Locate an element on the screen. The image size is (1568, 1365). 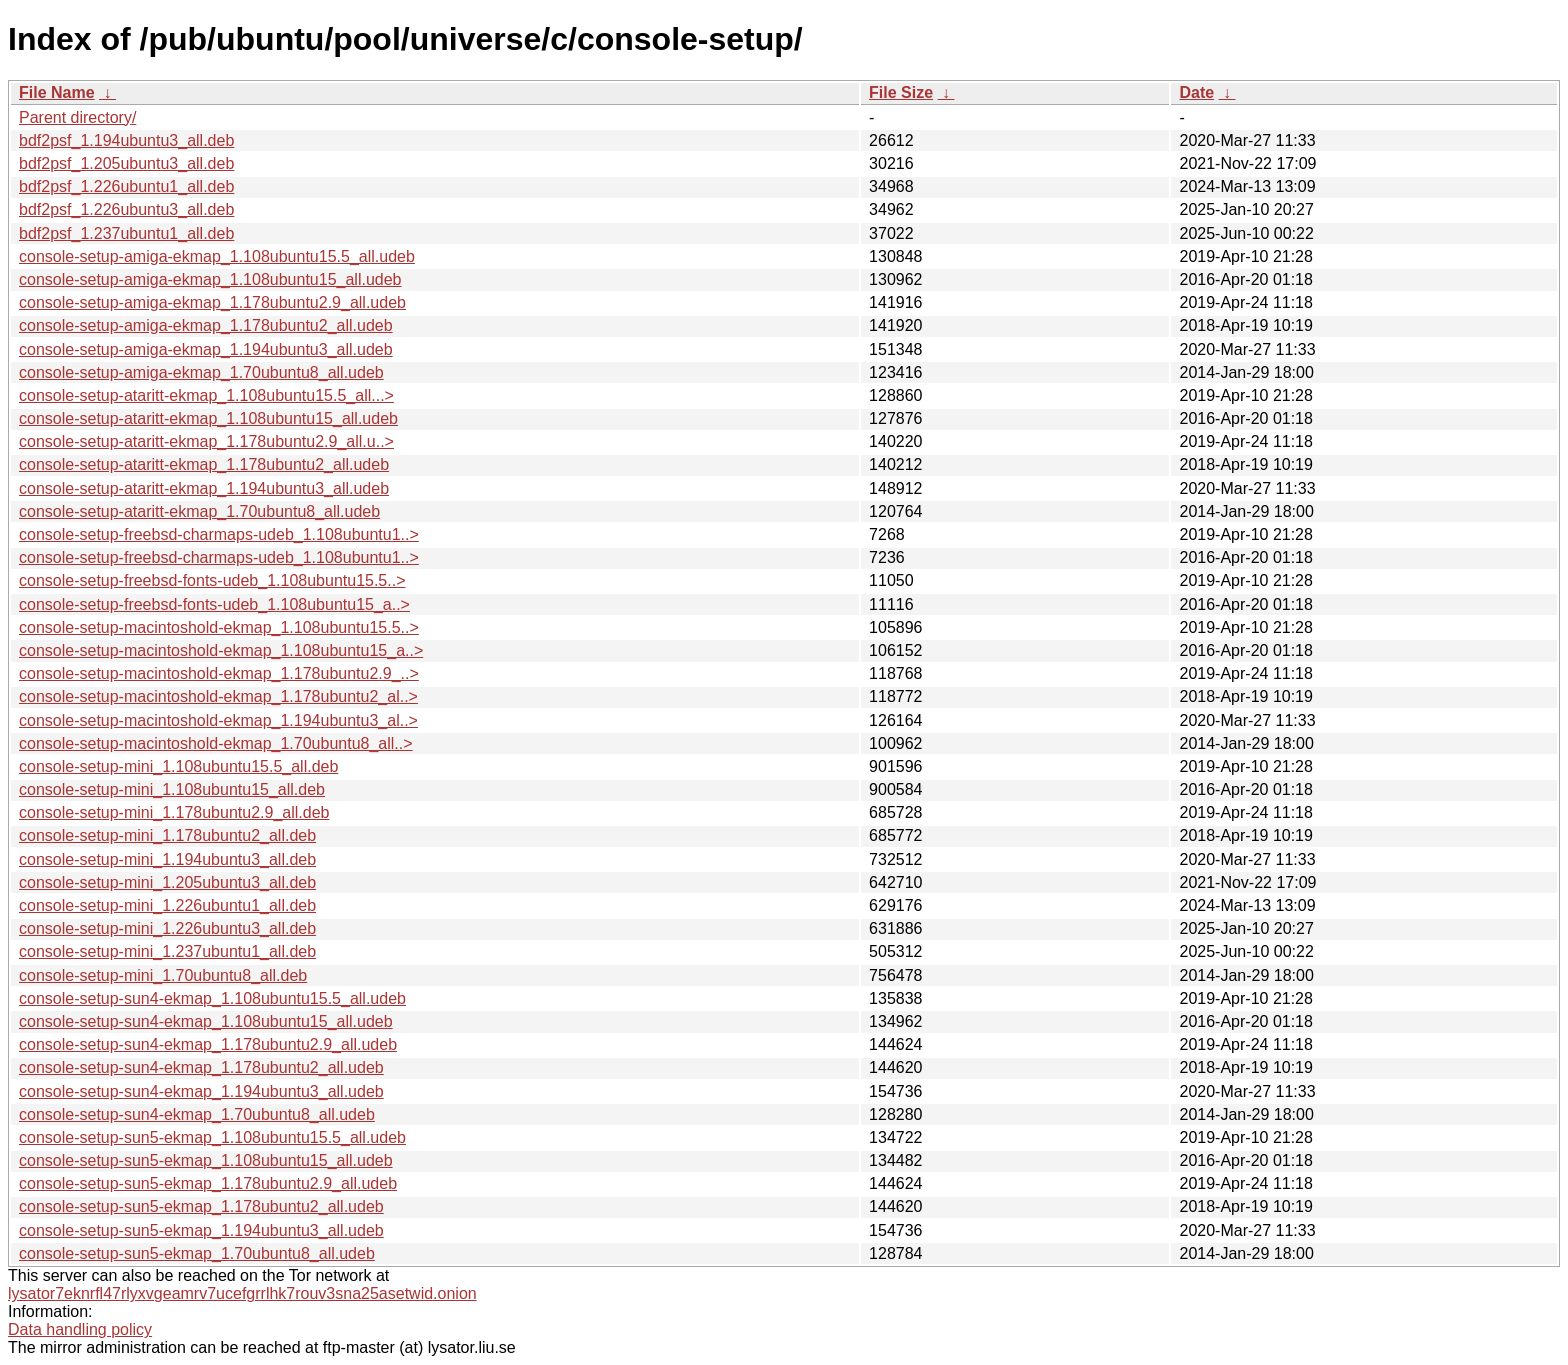
console-setup-mini_1.226ubuntu1_all.deb is located at coordinates (167, 905).